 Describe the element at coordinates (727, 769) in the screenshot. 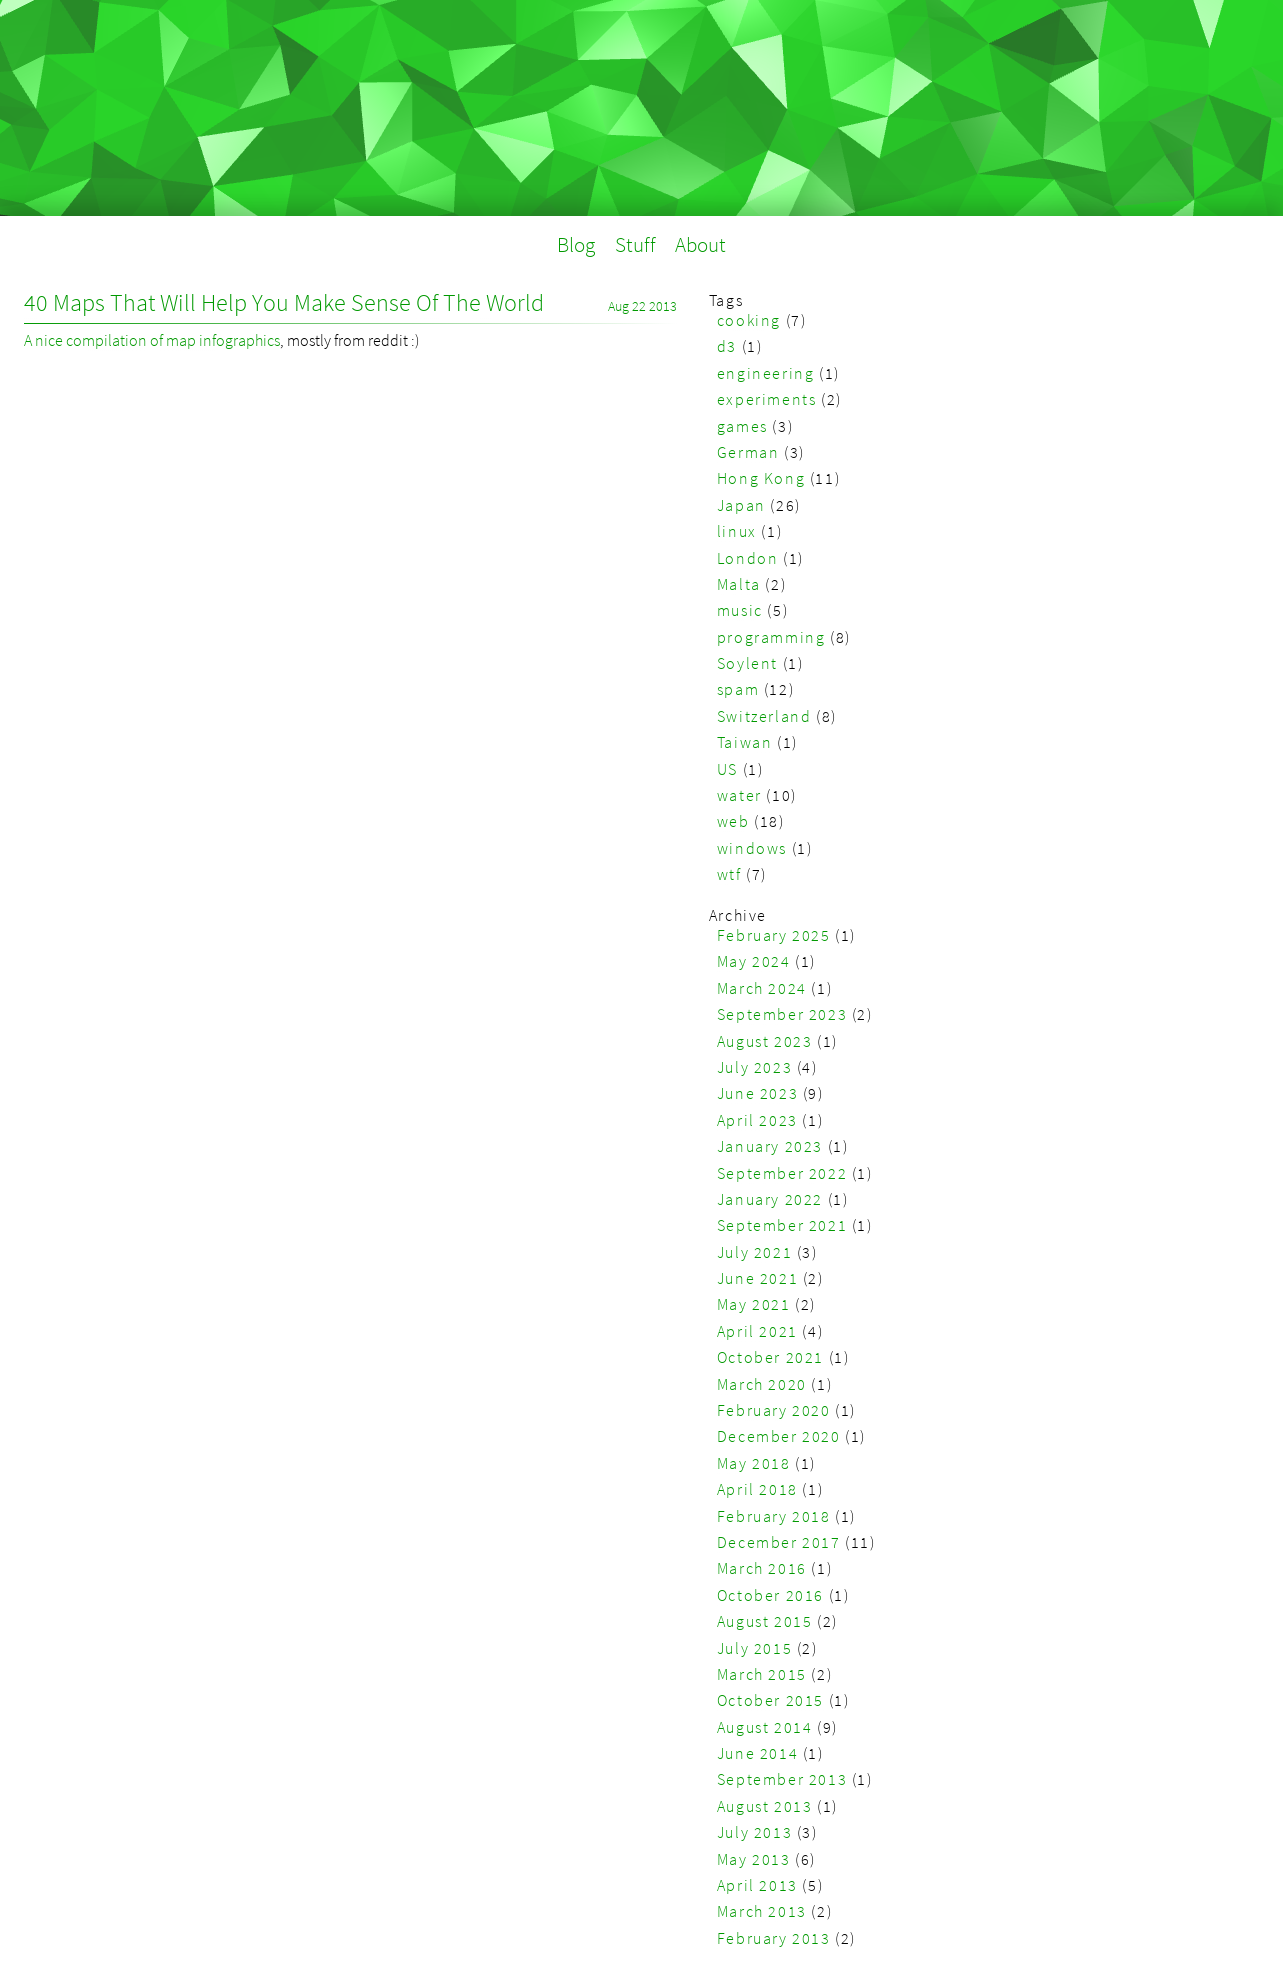

I see `US` at that location.